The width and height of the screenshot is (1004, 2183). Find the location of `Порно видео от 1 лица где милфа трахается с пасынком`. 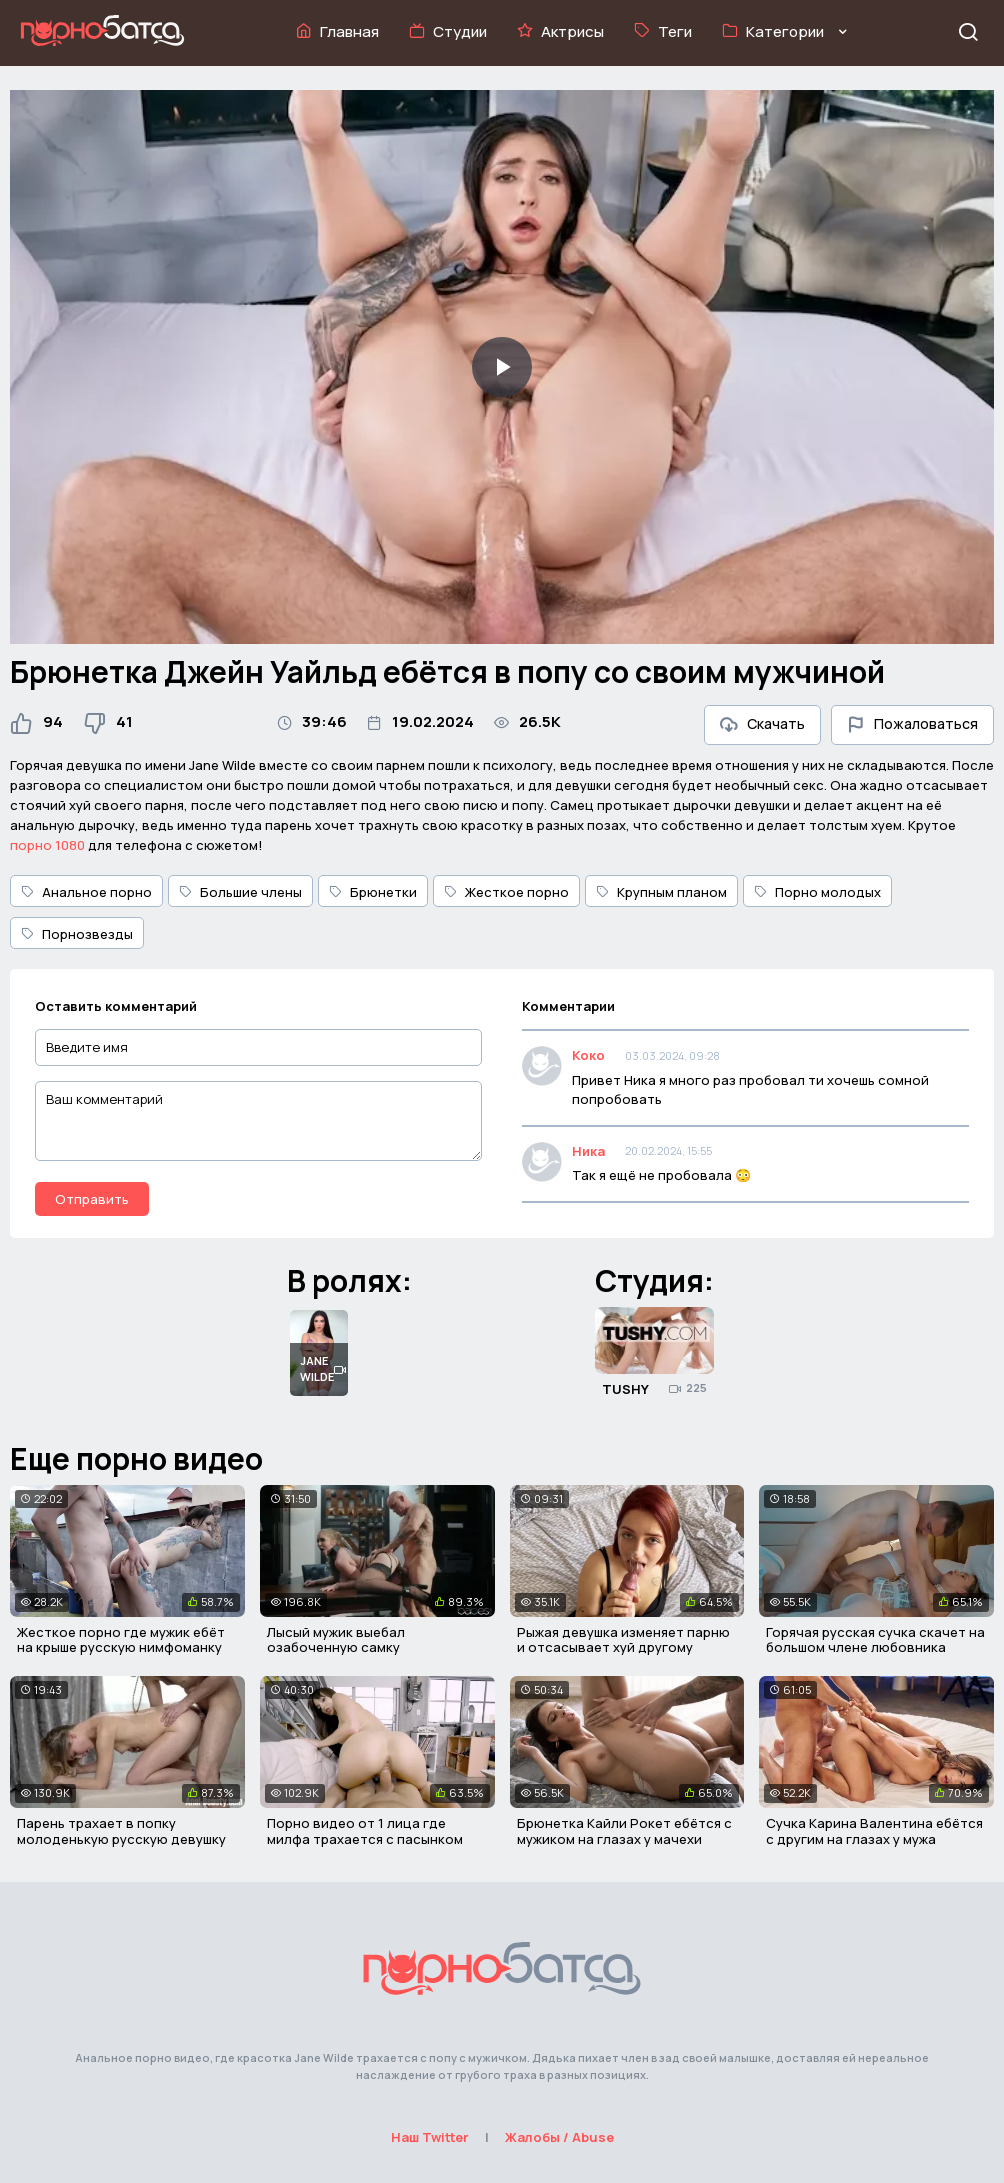

Порно видео от 1 лица где милфа трахается с пасынком is located at coordinates (365, 1831).